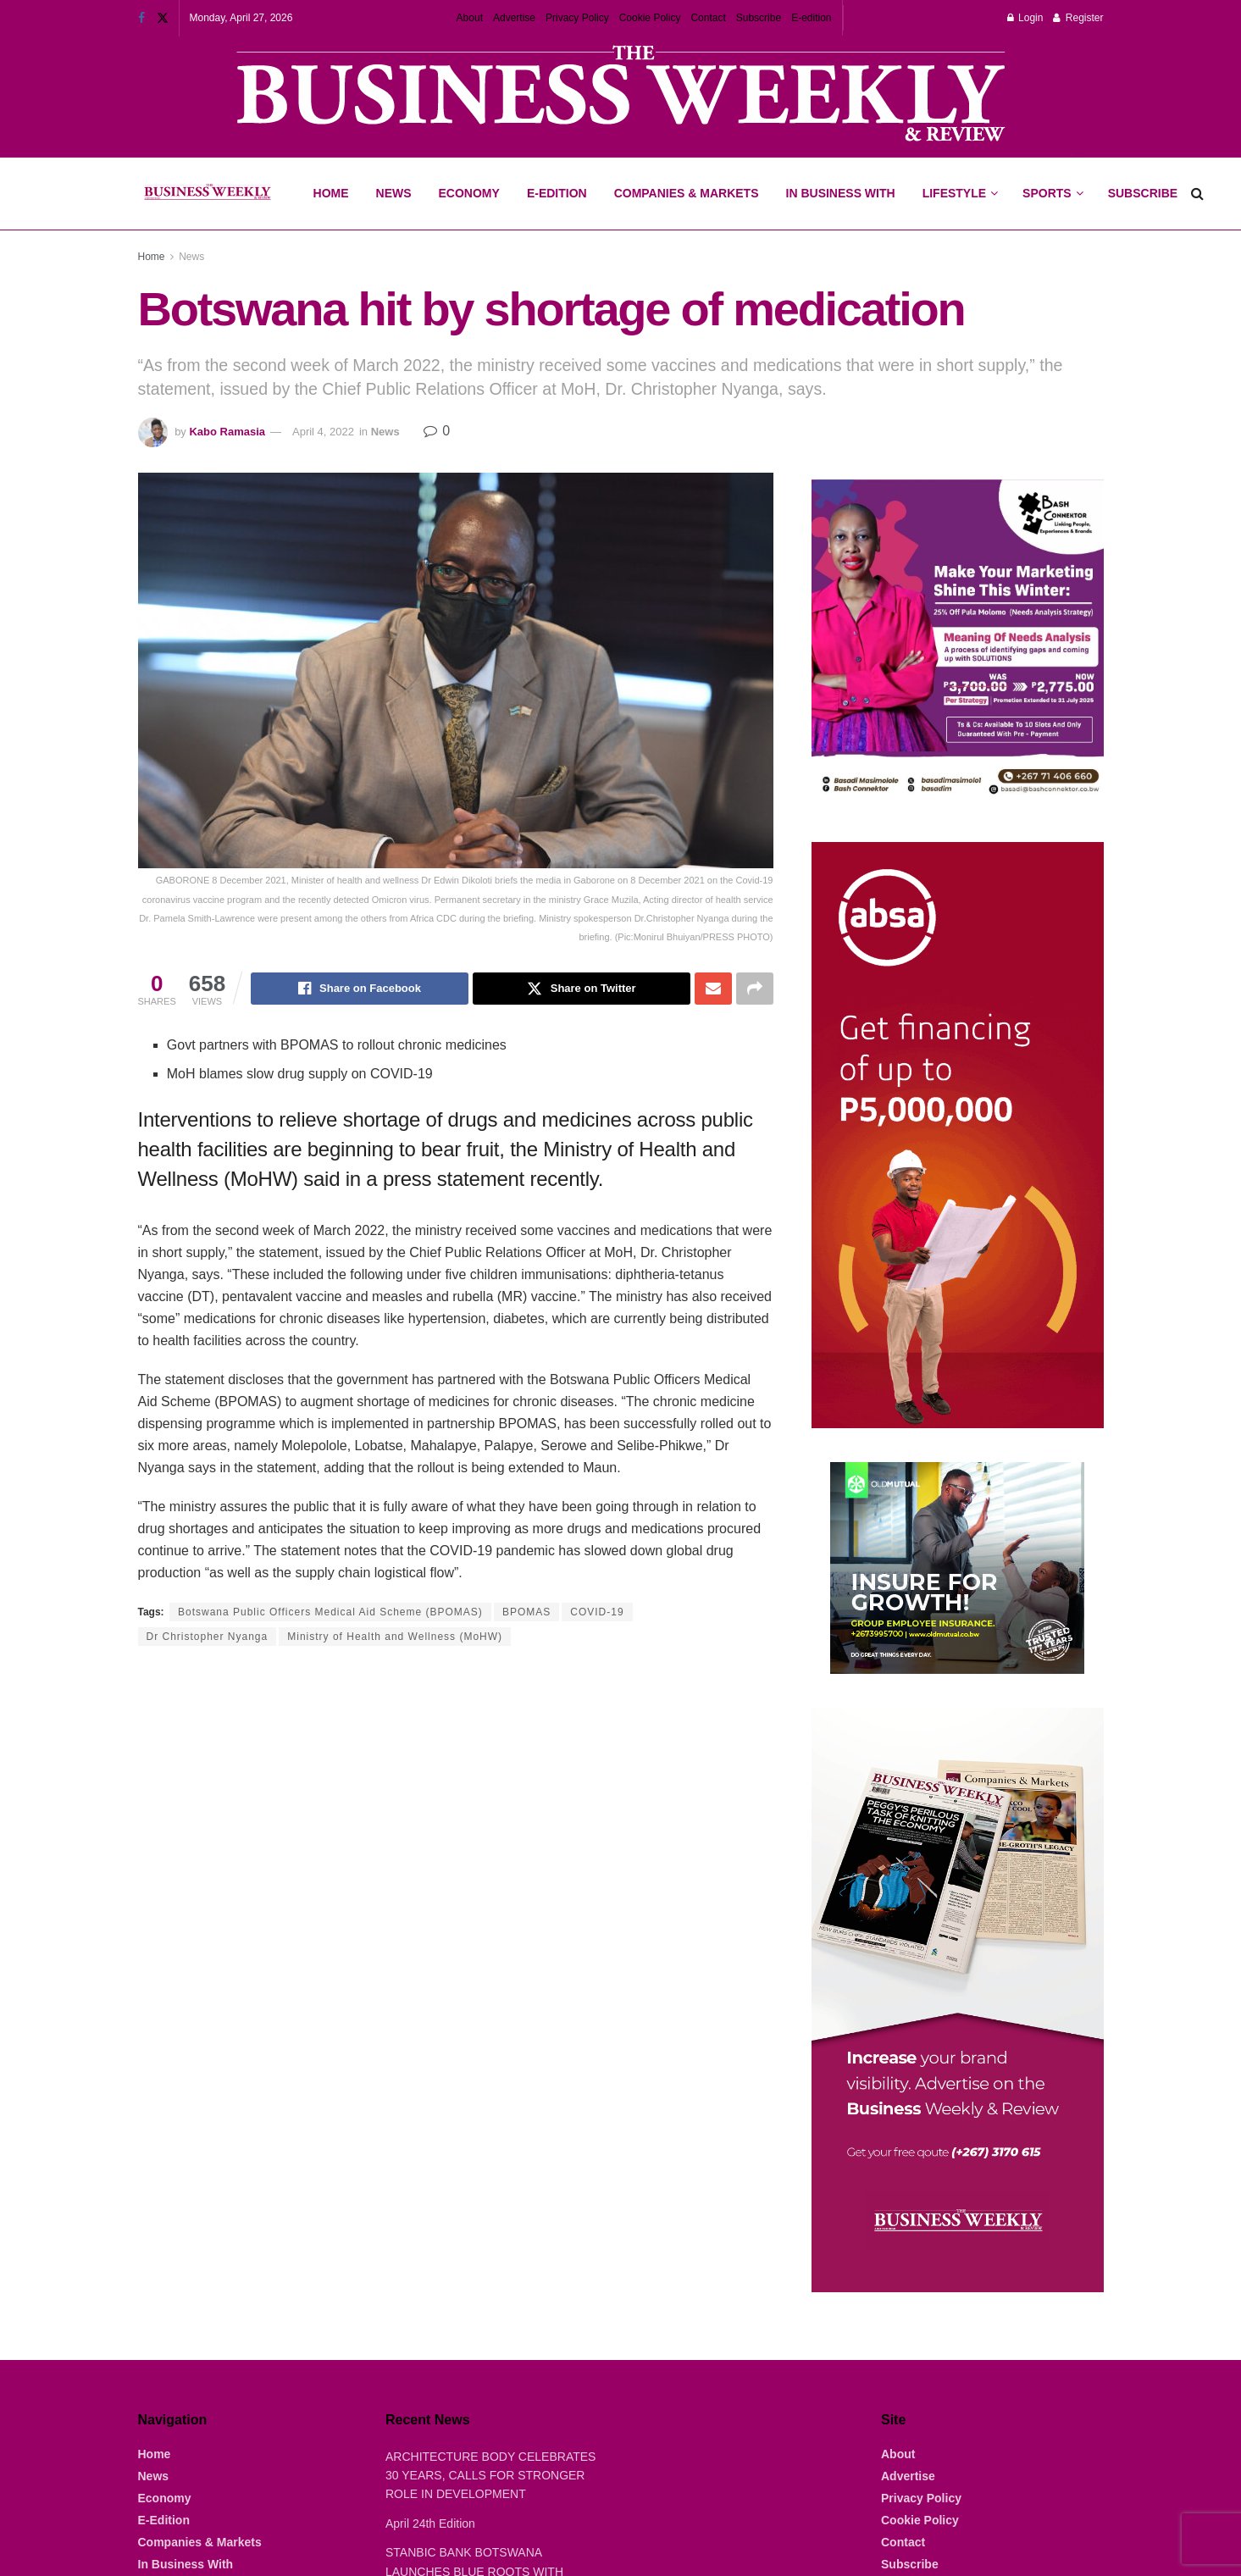  What do you see at coordinates (1052, 179) in the screenshot?
I see `Sports` at bounding box center [1052, 179].